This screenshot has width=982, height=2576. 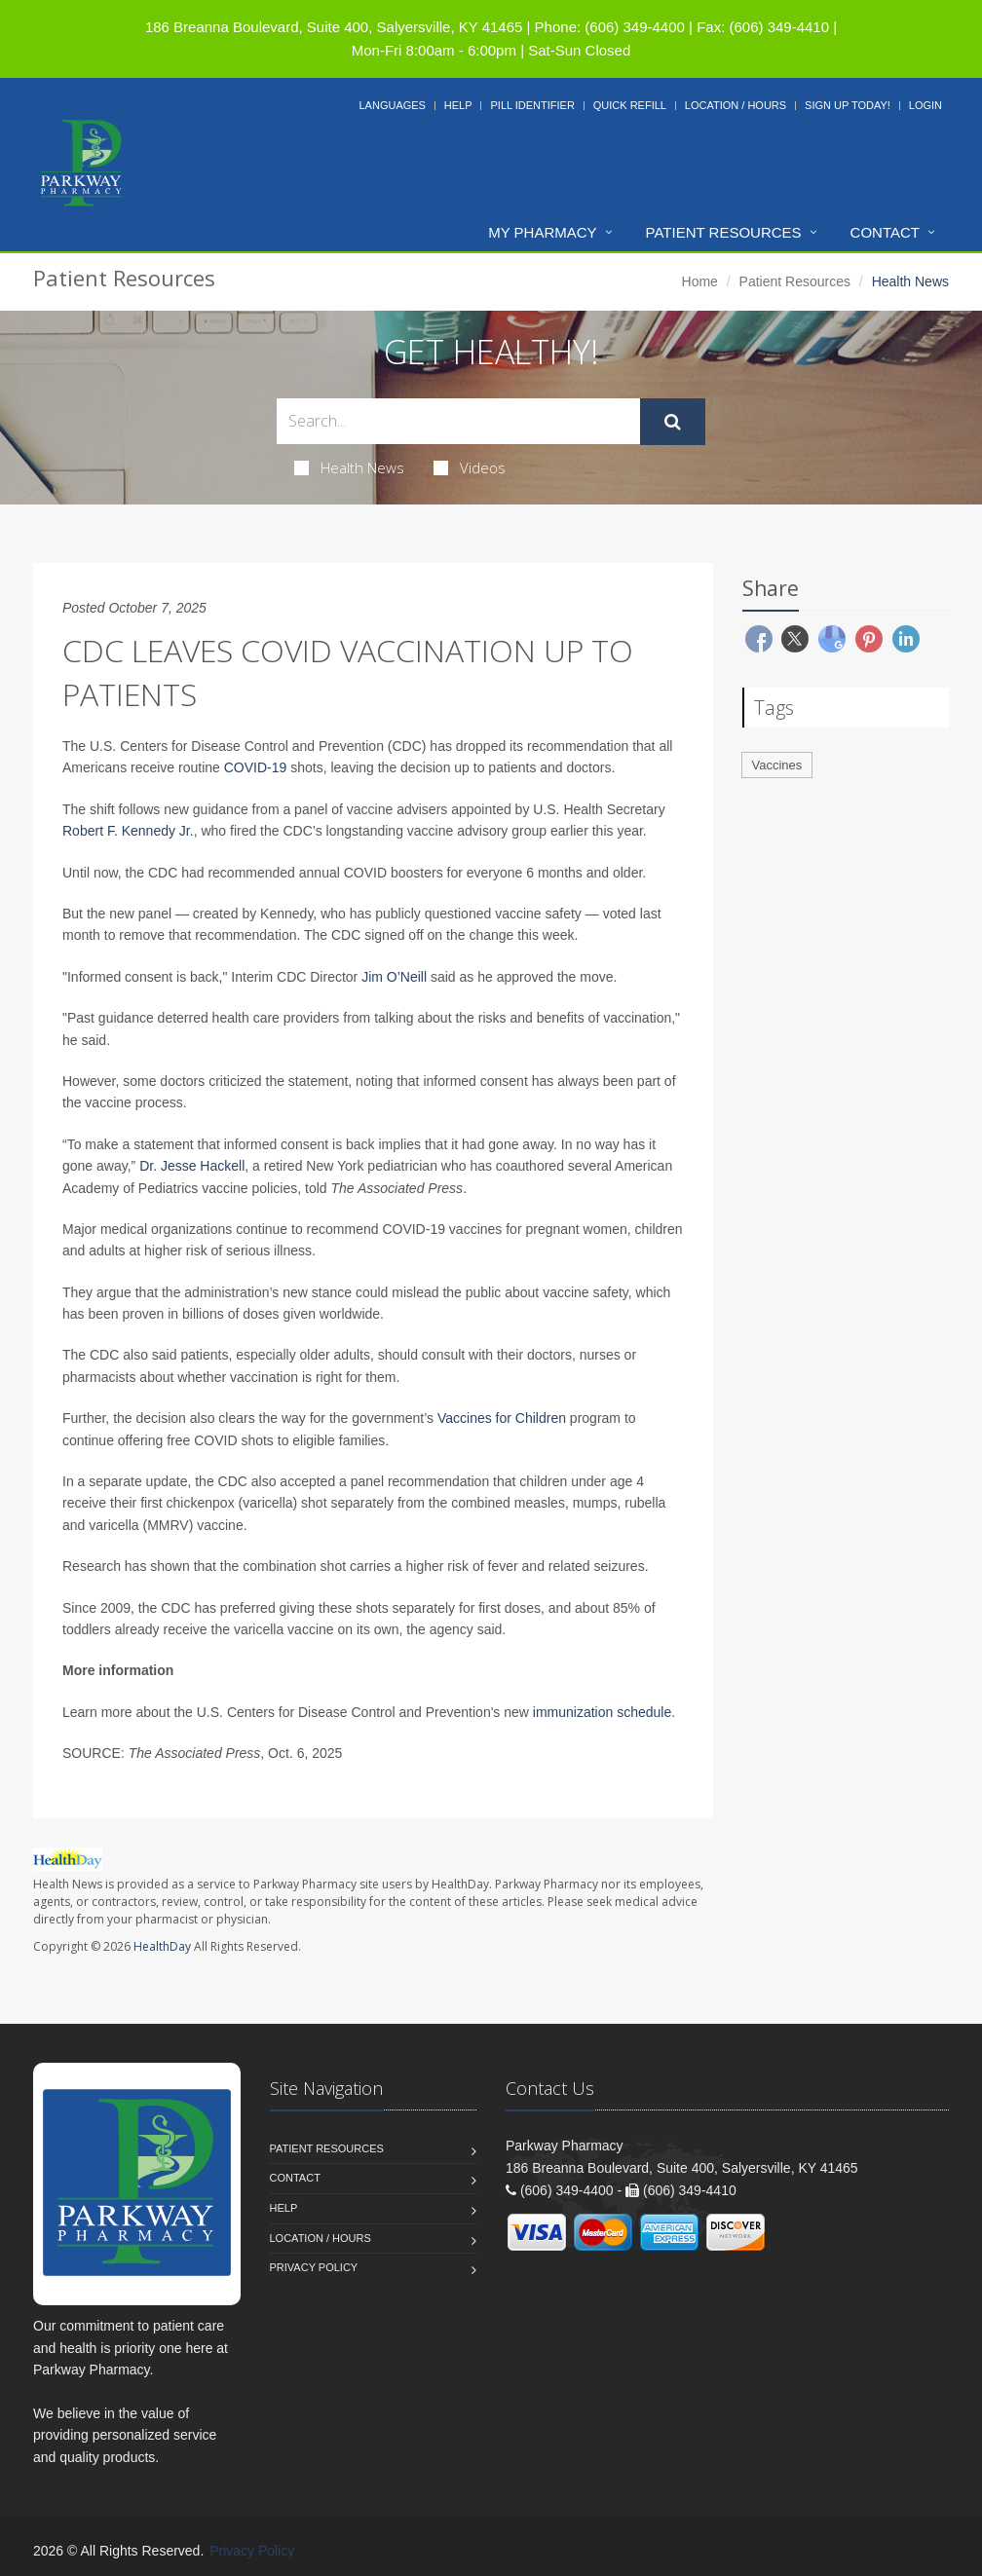 I want to click on 186 Breanna Boulevard, Suite 400, Salyersville, KY 41465, so click(x=333, y=27).